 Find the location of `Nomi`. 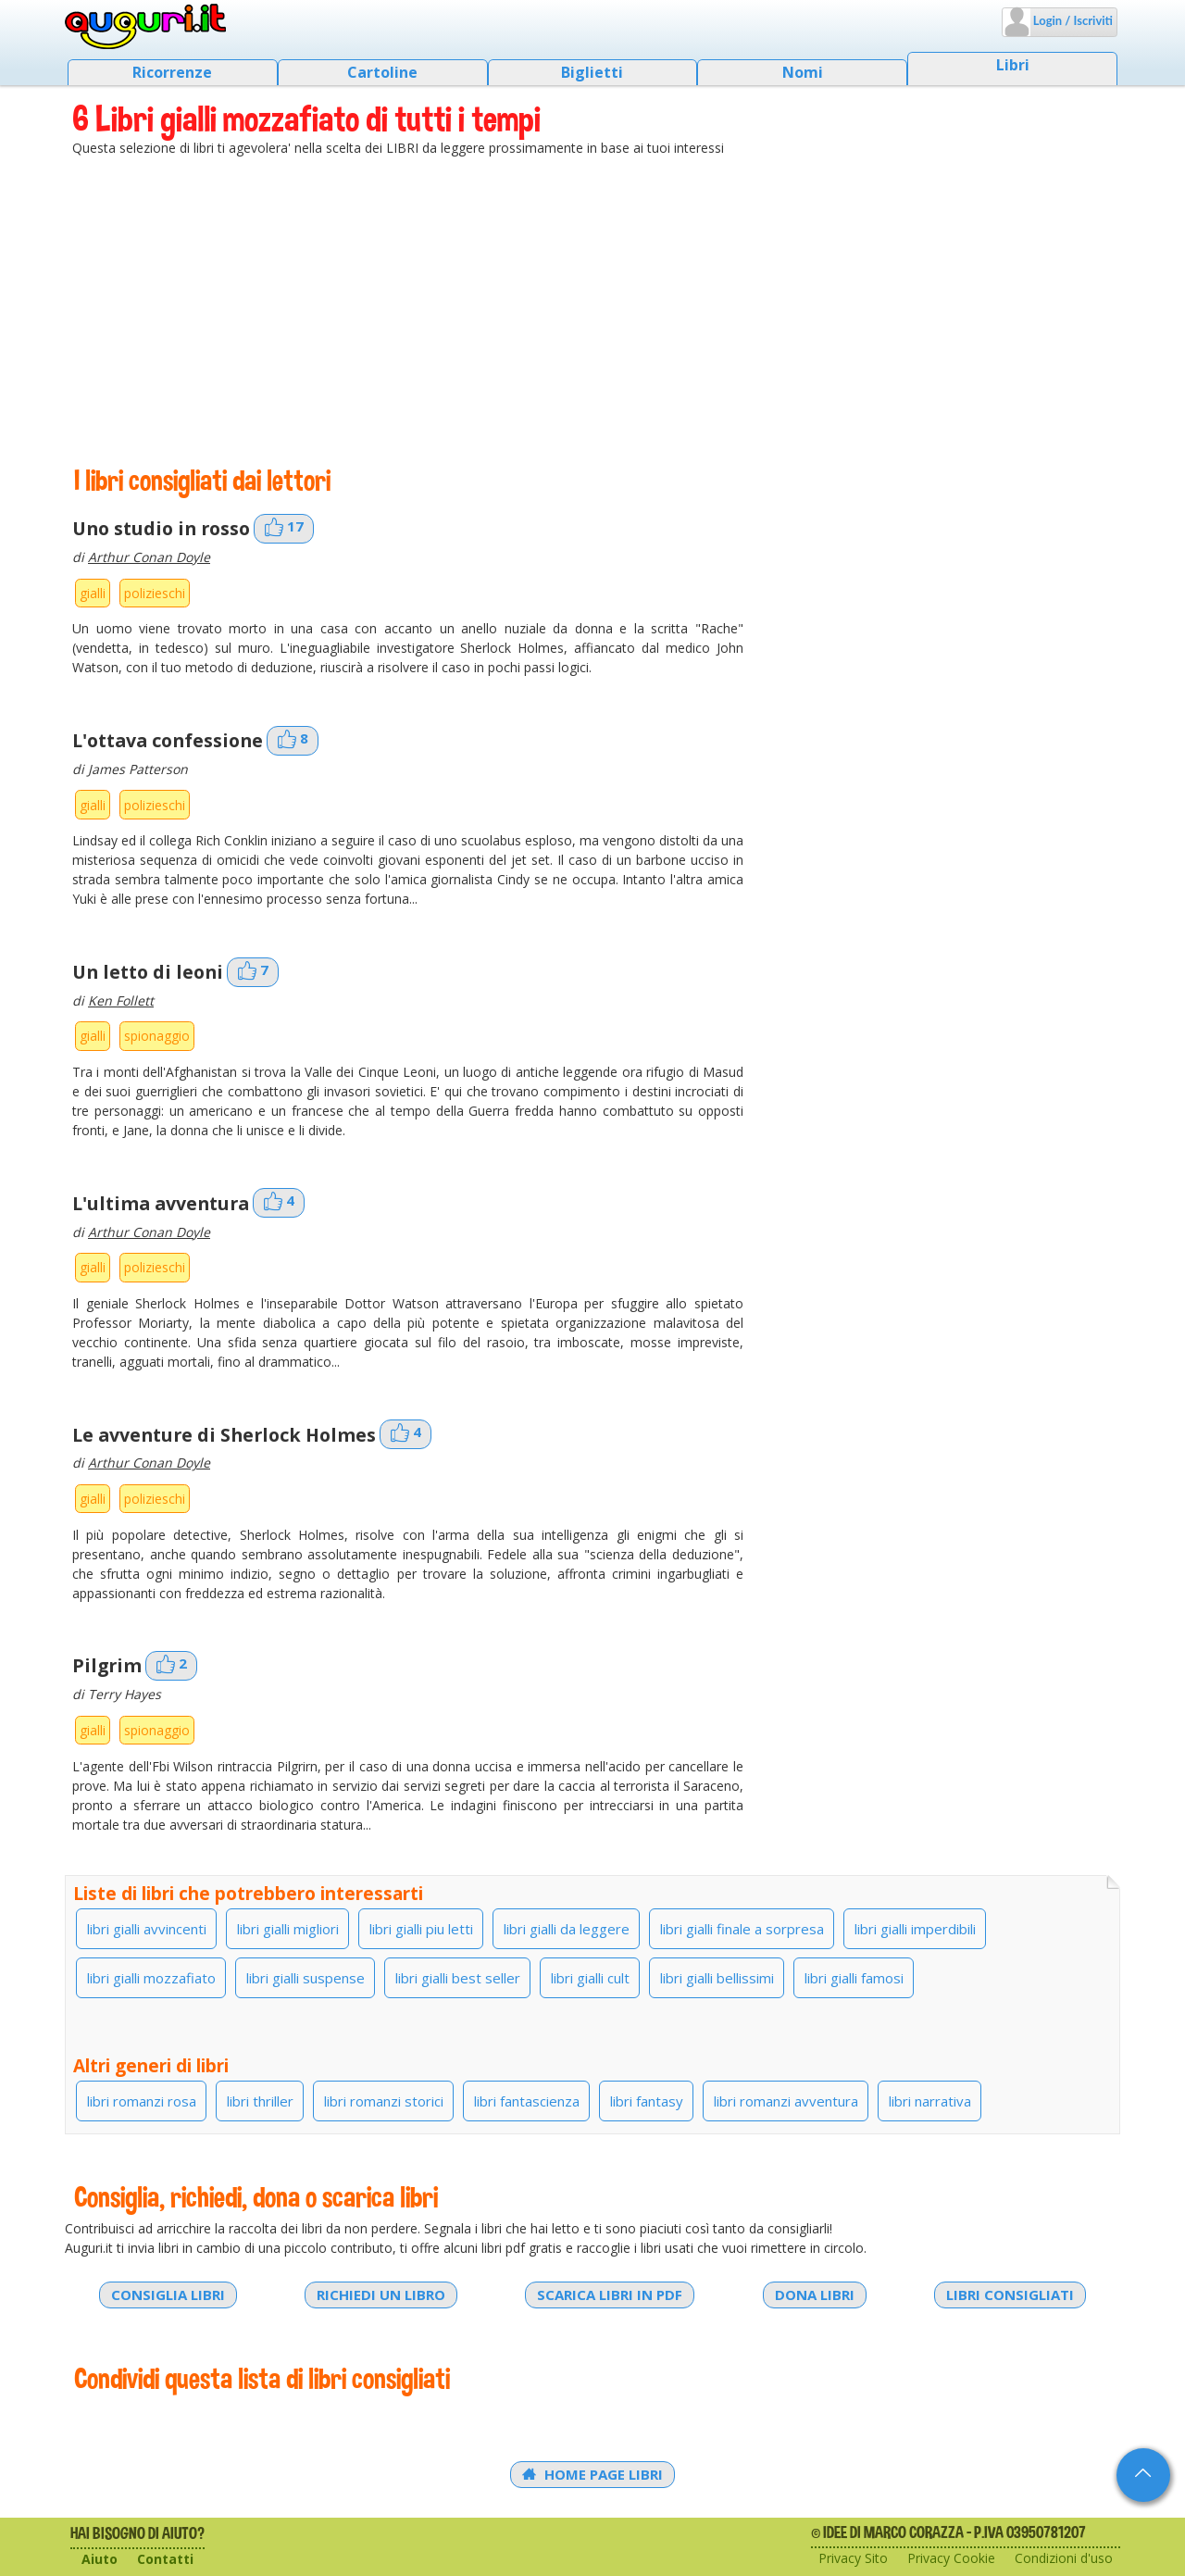

Nomi is located at coordinates (802, 72).